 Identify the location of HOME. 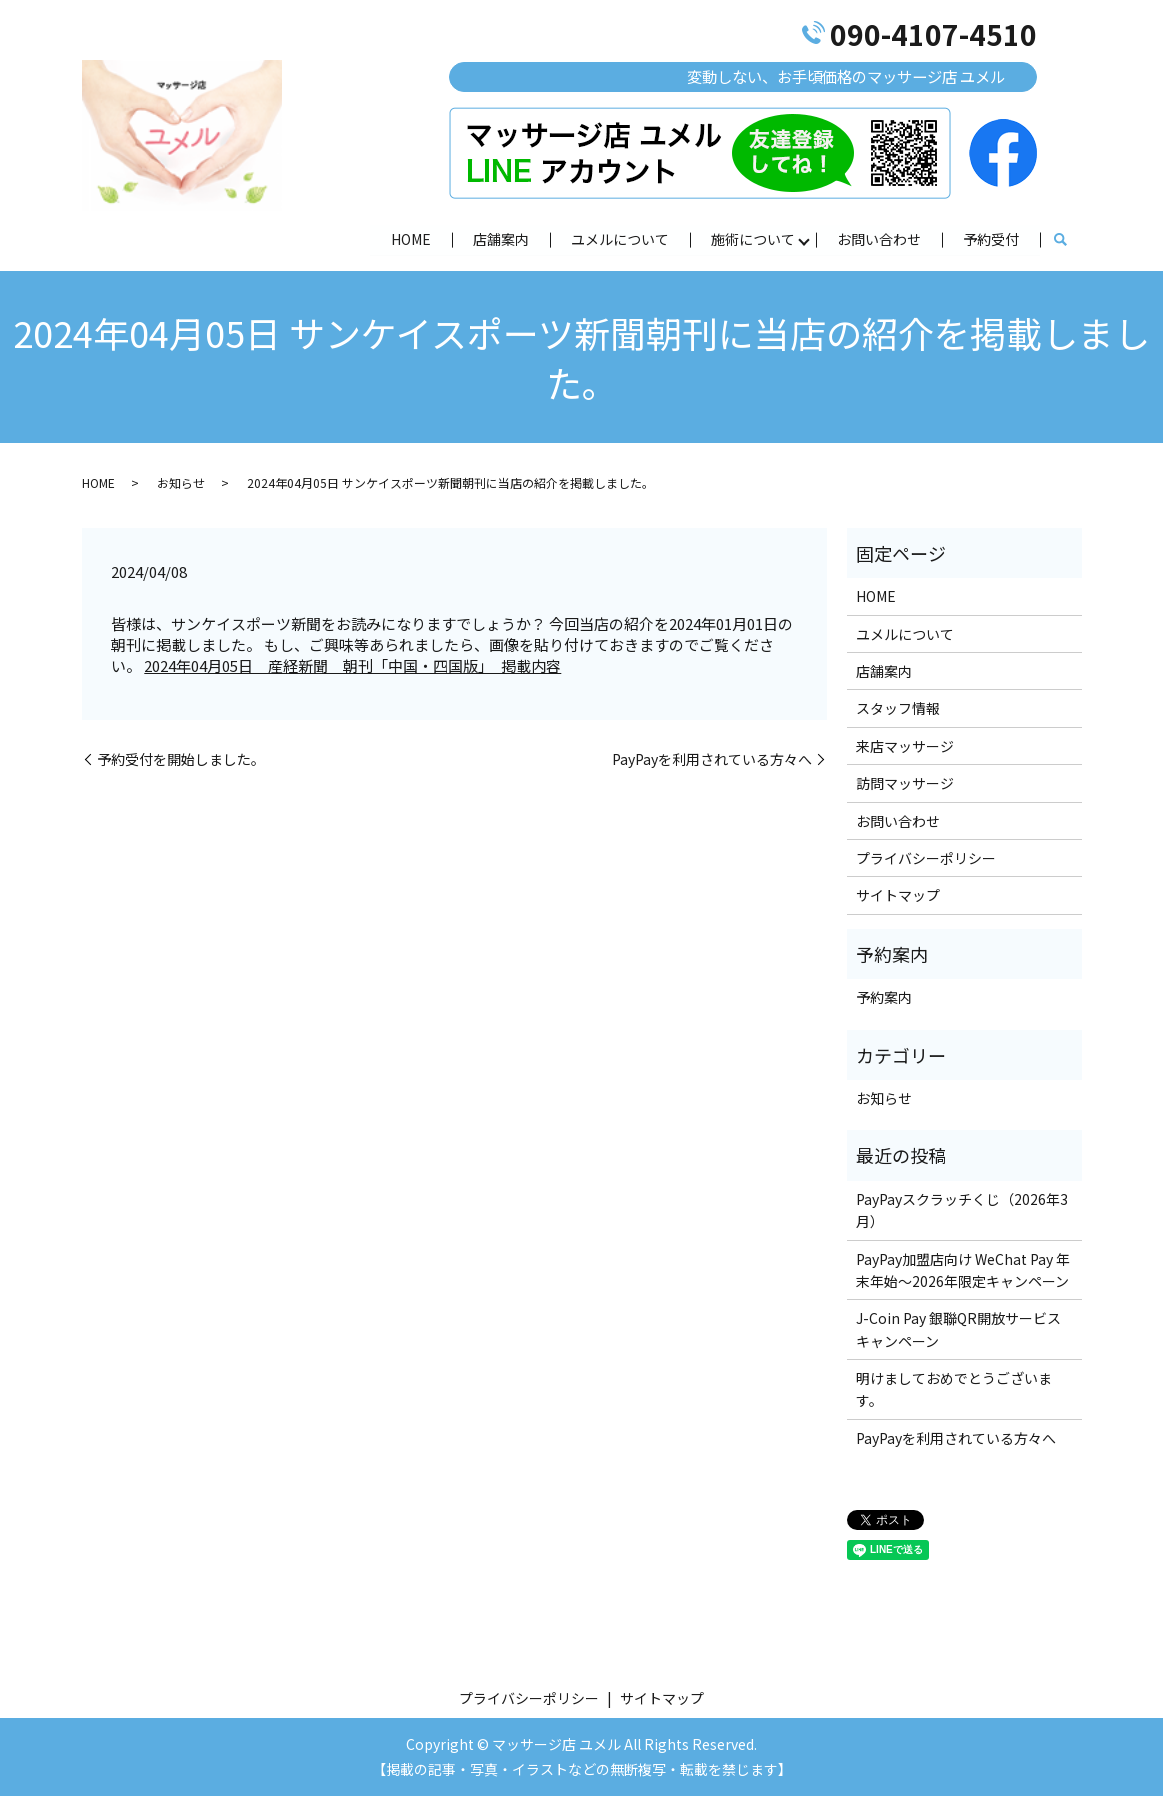
(411, 238).